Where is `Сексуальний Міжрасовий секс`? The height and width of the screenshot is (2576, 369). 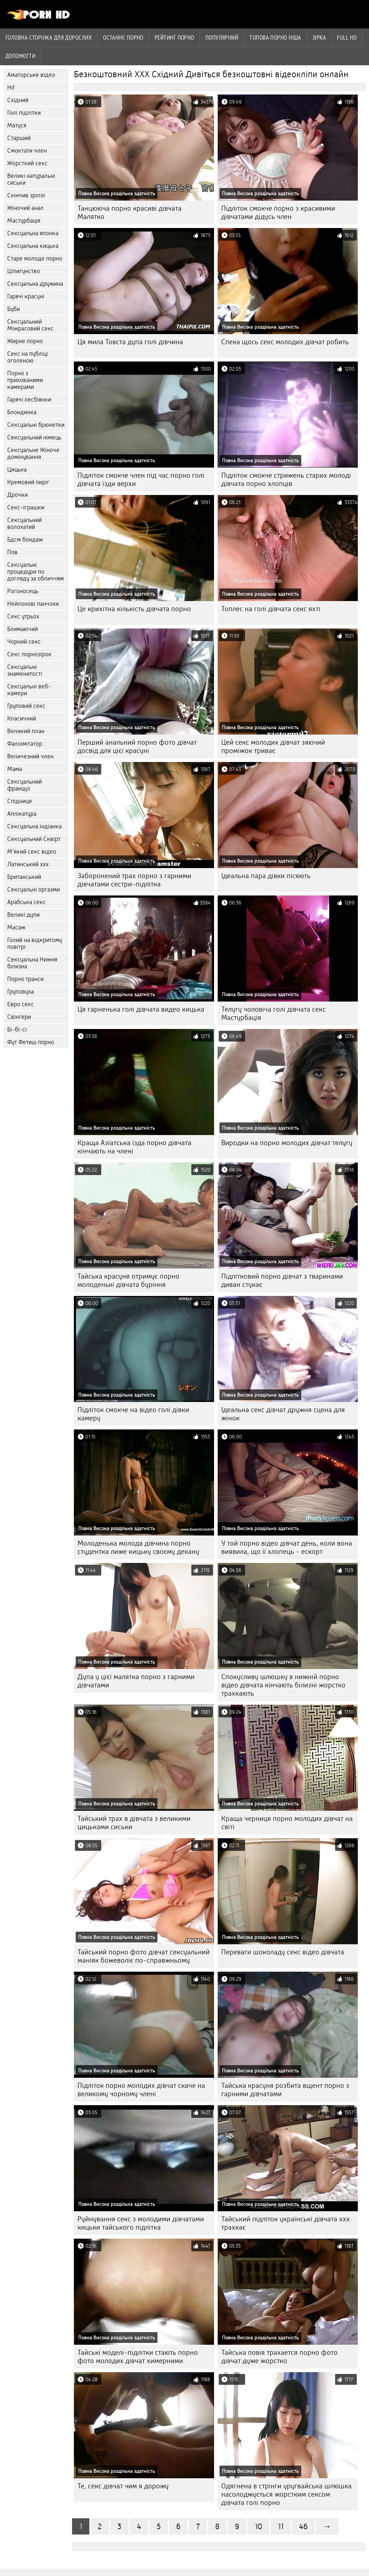
Сексуальний Міжрасовий секс is located at coordinates (30, 325).